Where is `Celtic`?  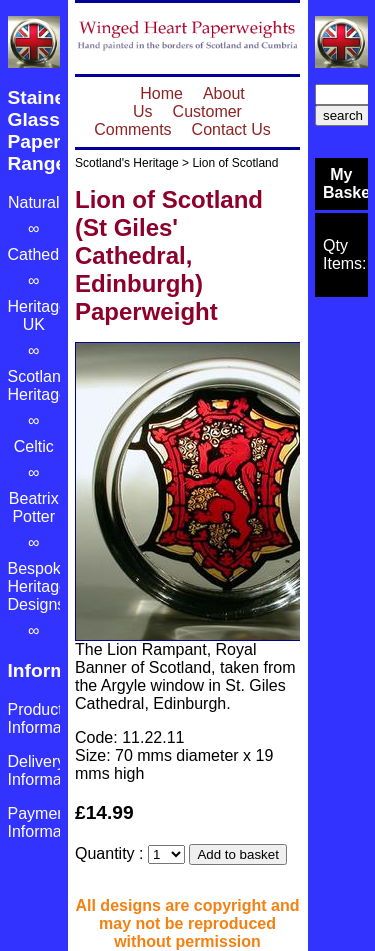 Celtic is located at coordinates (34, 446).